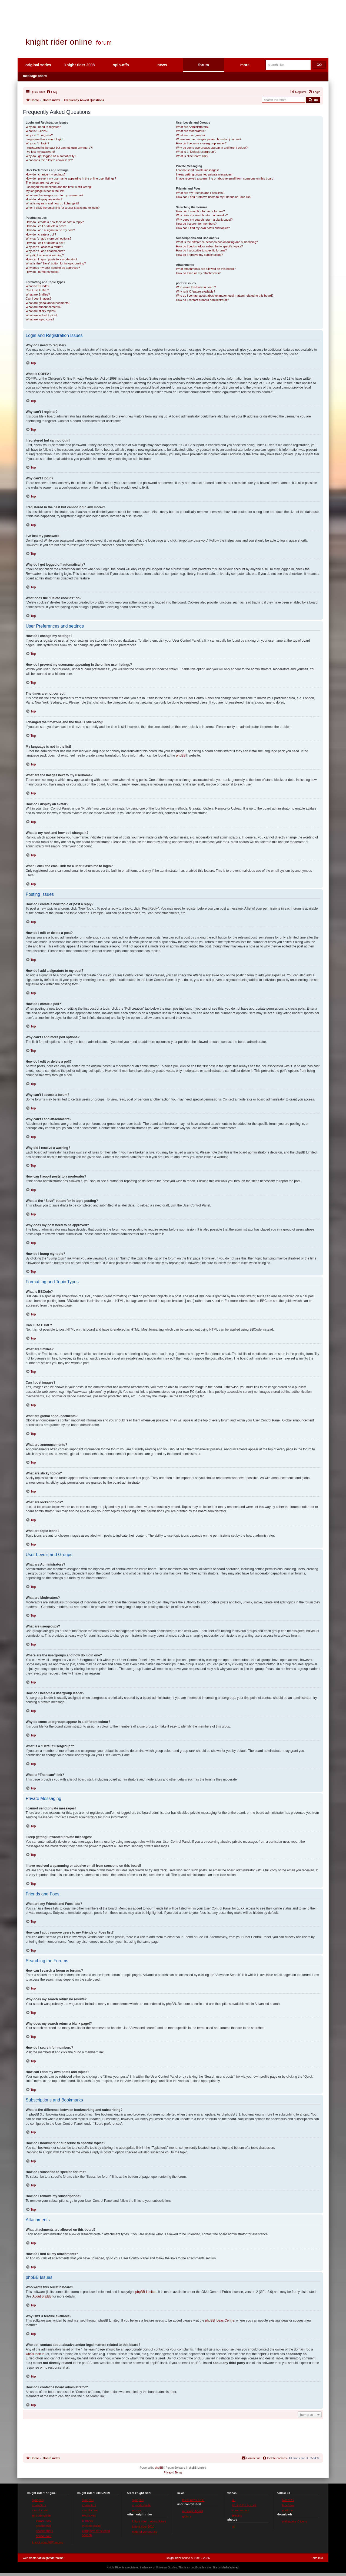 Image resolution: width=346 pixels, height=2576 pixels. I want to click on season one, so click(43, 2520).